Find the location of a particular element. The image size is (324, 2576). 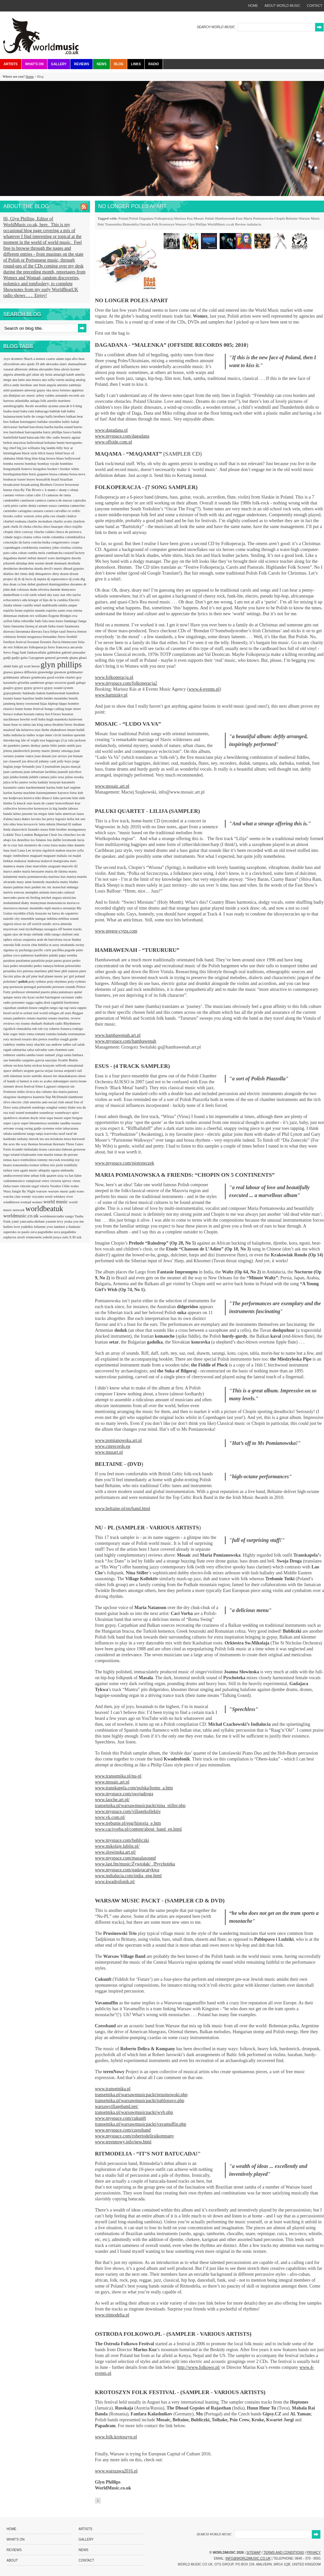

uguru is located at coordinates (55, 1170).